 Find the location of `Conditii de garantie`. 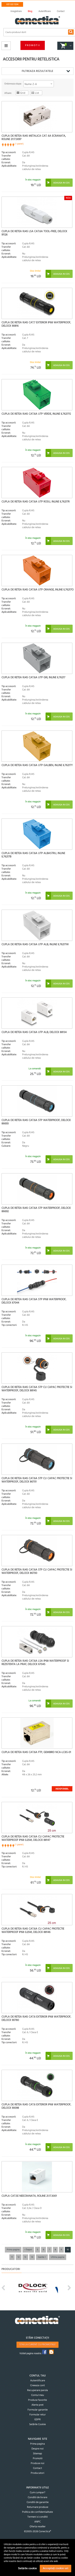

Conditii de garantie is located at coordinates (38, 2502).